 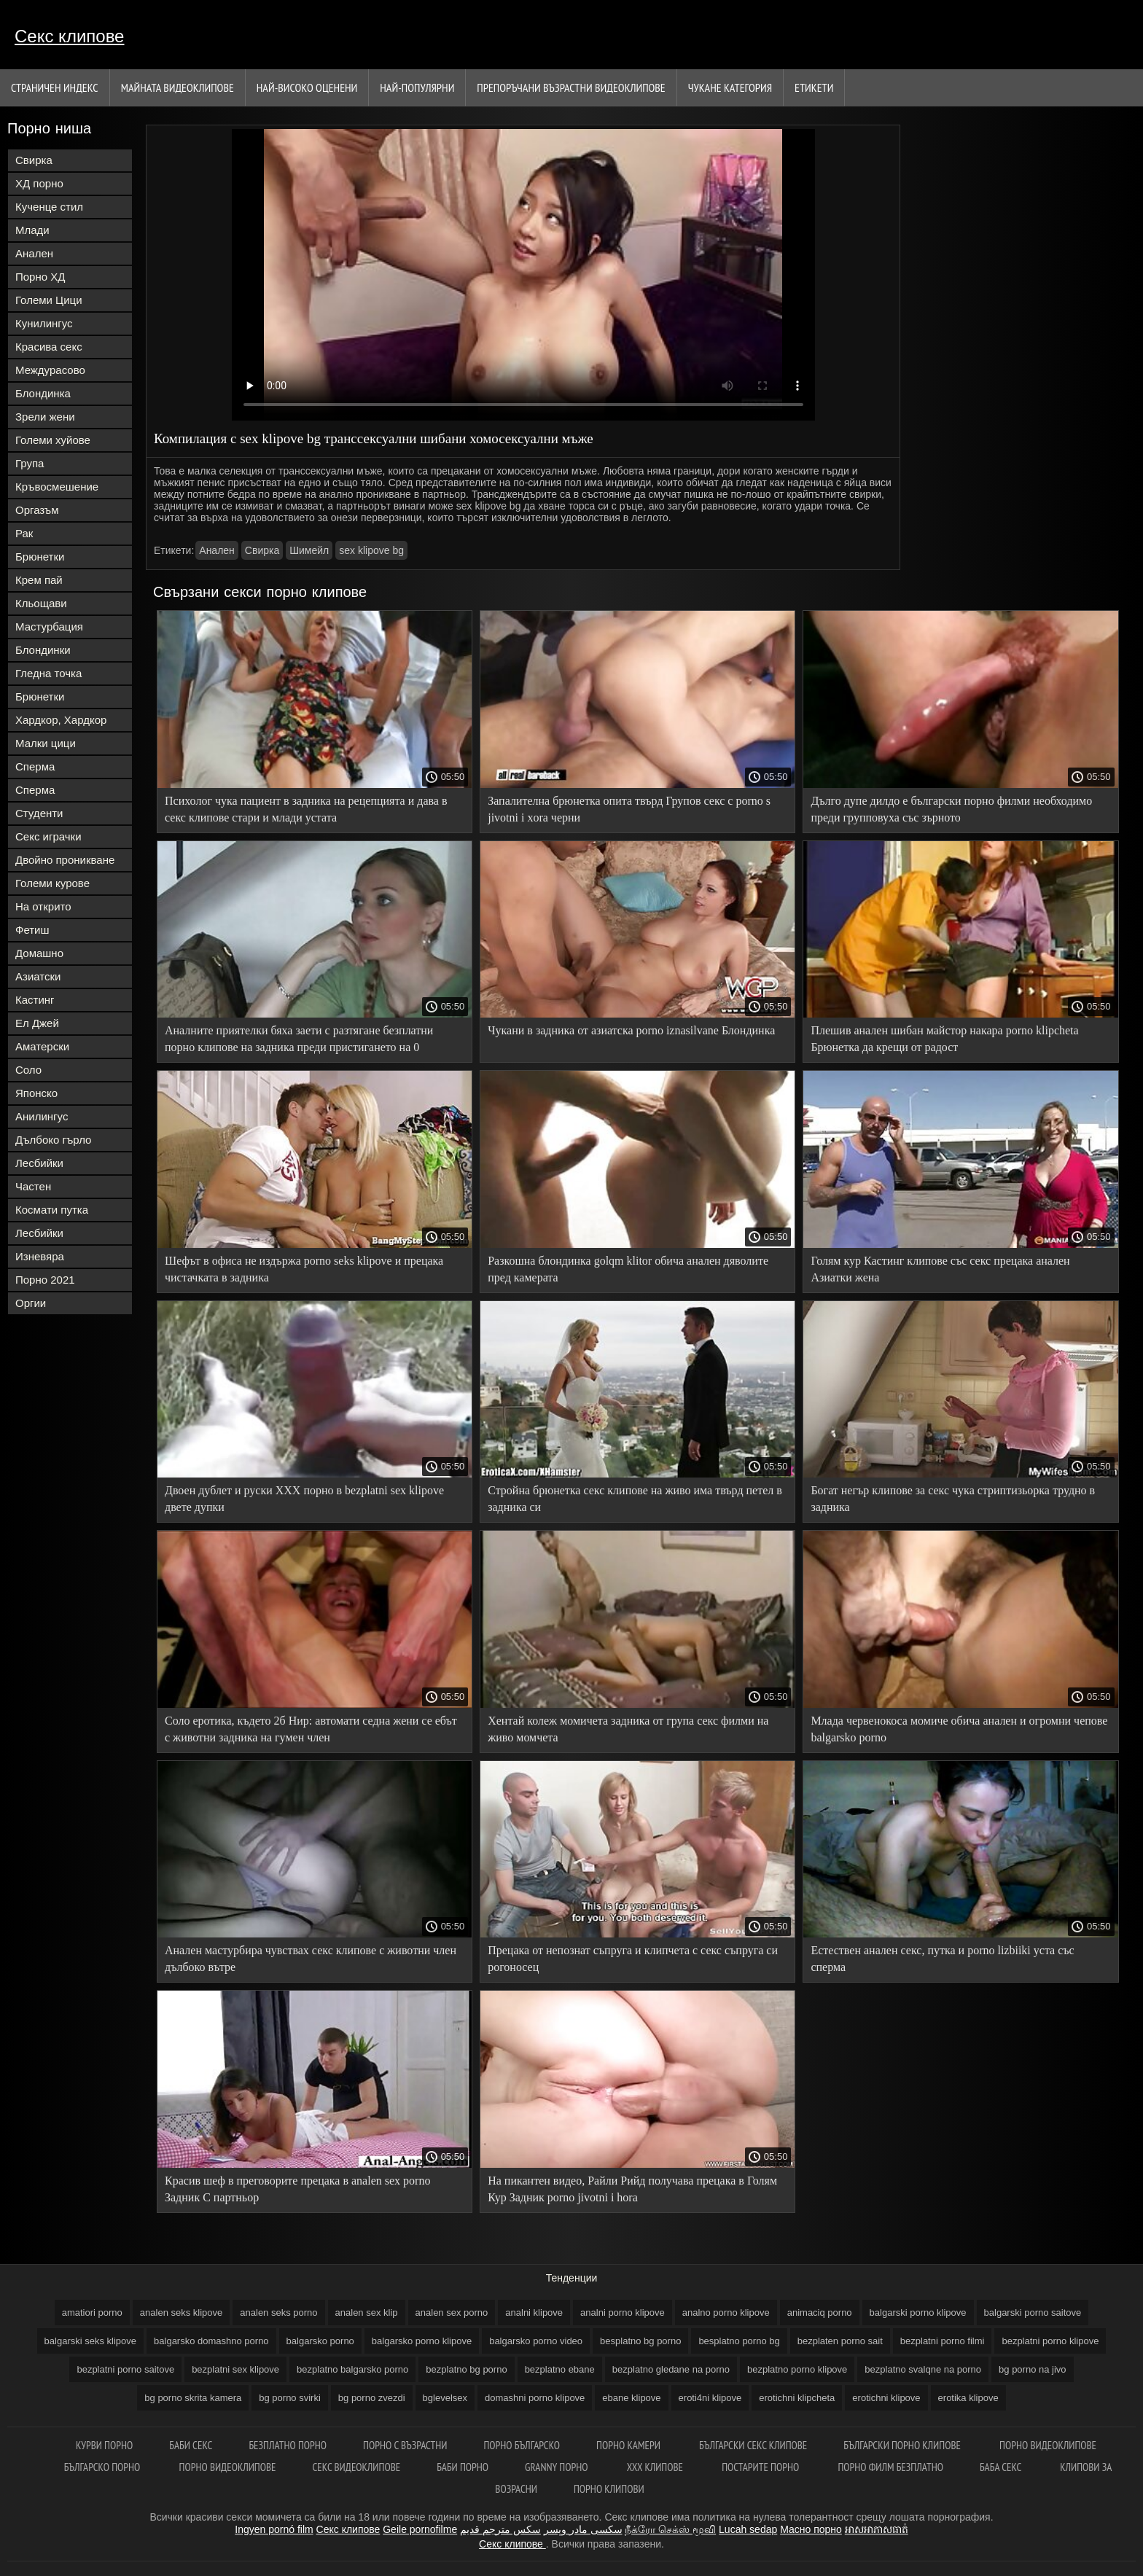 What do you see at coordinates (953, 1498) in the screenshot?
I see `Богат негър клипове за секс чука стриптизьорка трудно в задника` at bounding box center [953, 1498].